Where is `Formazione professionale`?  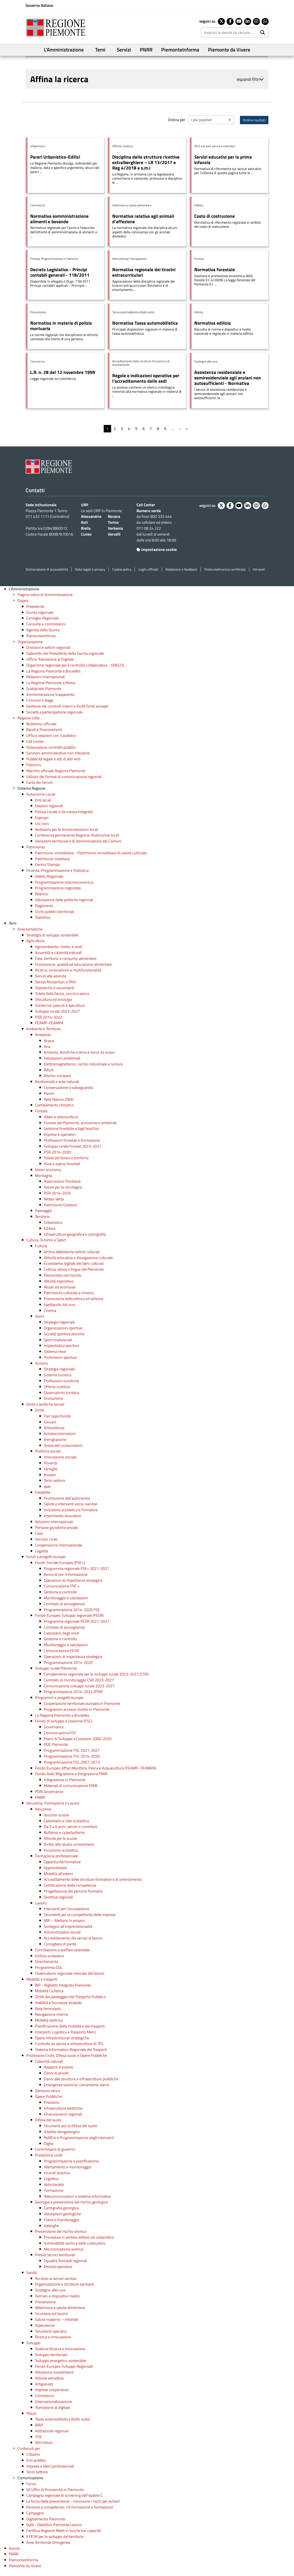 Formazione professionale is located at coordinates (56, 1858).